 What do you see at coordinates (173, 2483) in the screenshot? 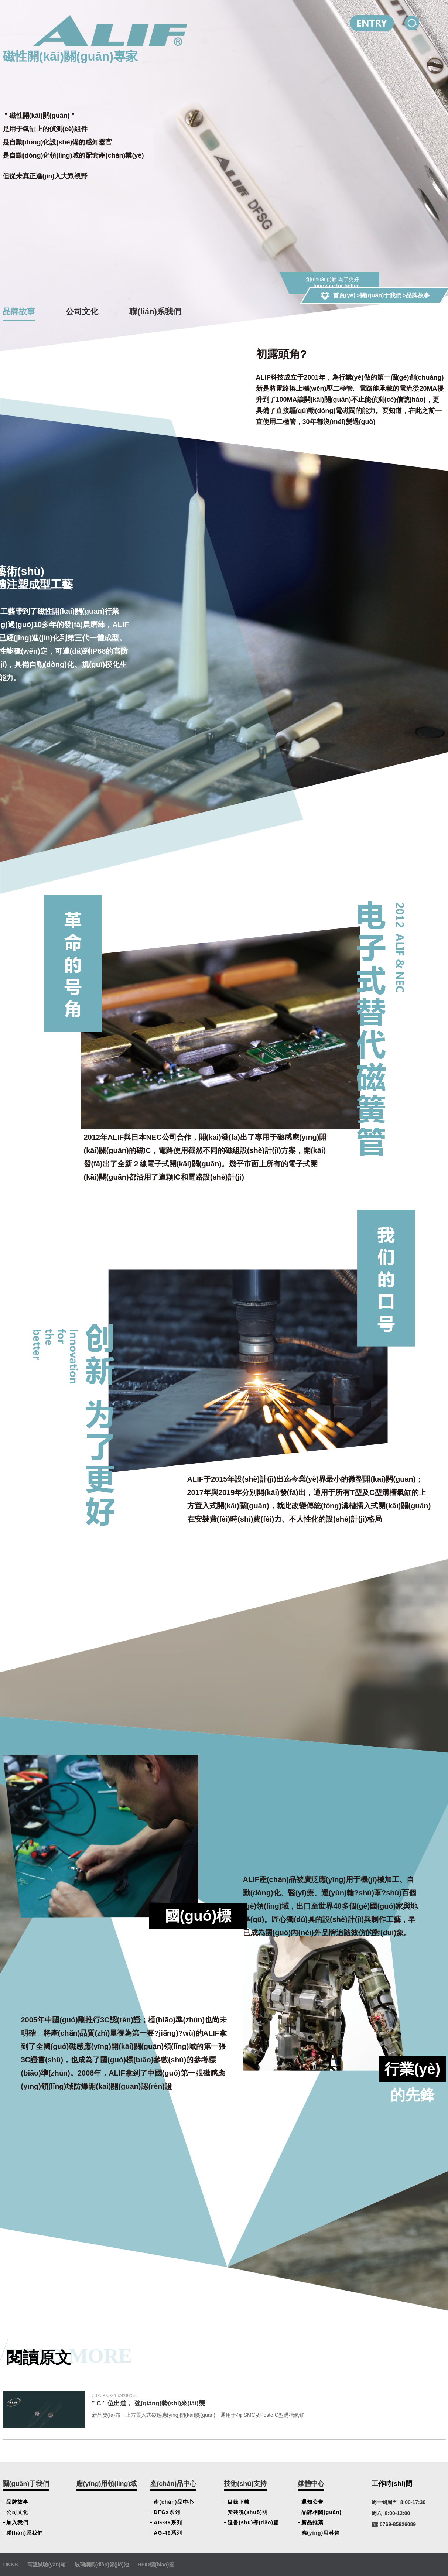
I see `產(chǎn)品中心` at bounding box center [173, 2483].